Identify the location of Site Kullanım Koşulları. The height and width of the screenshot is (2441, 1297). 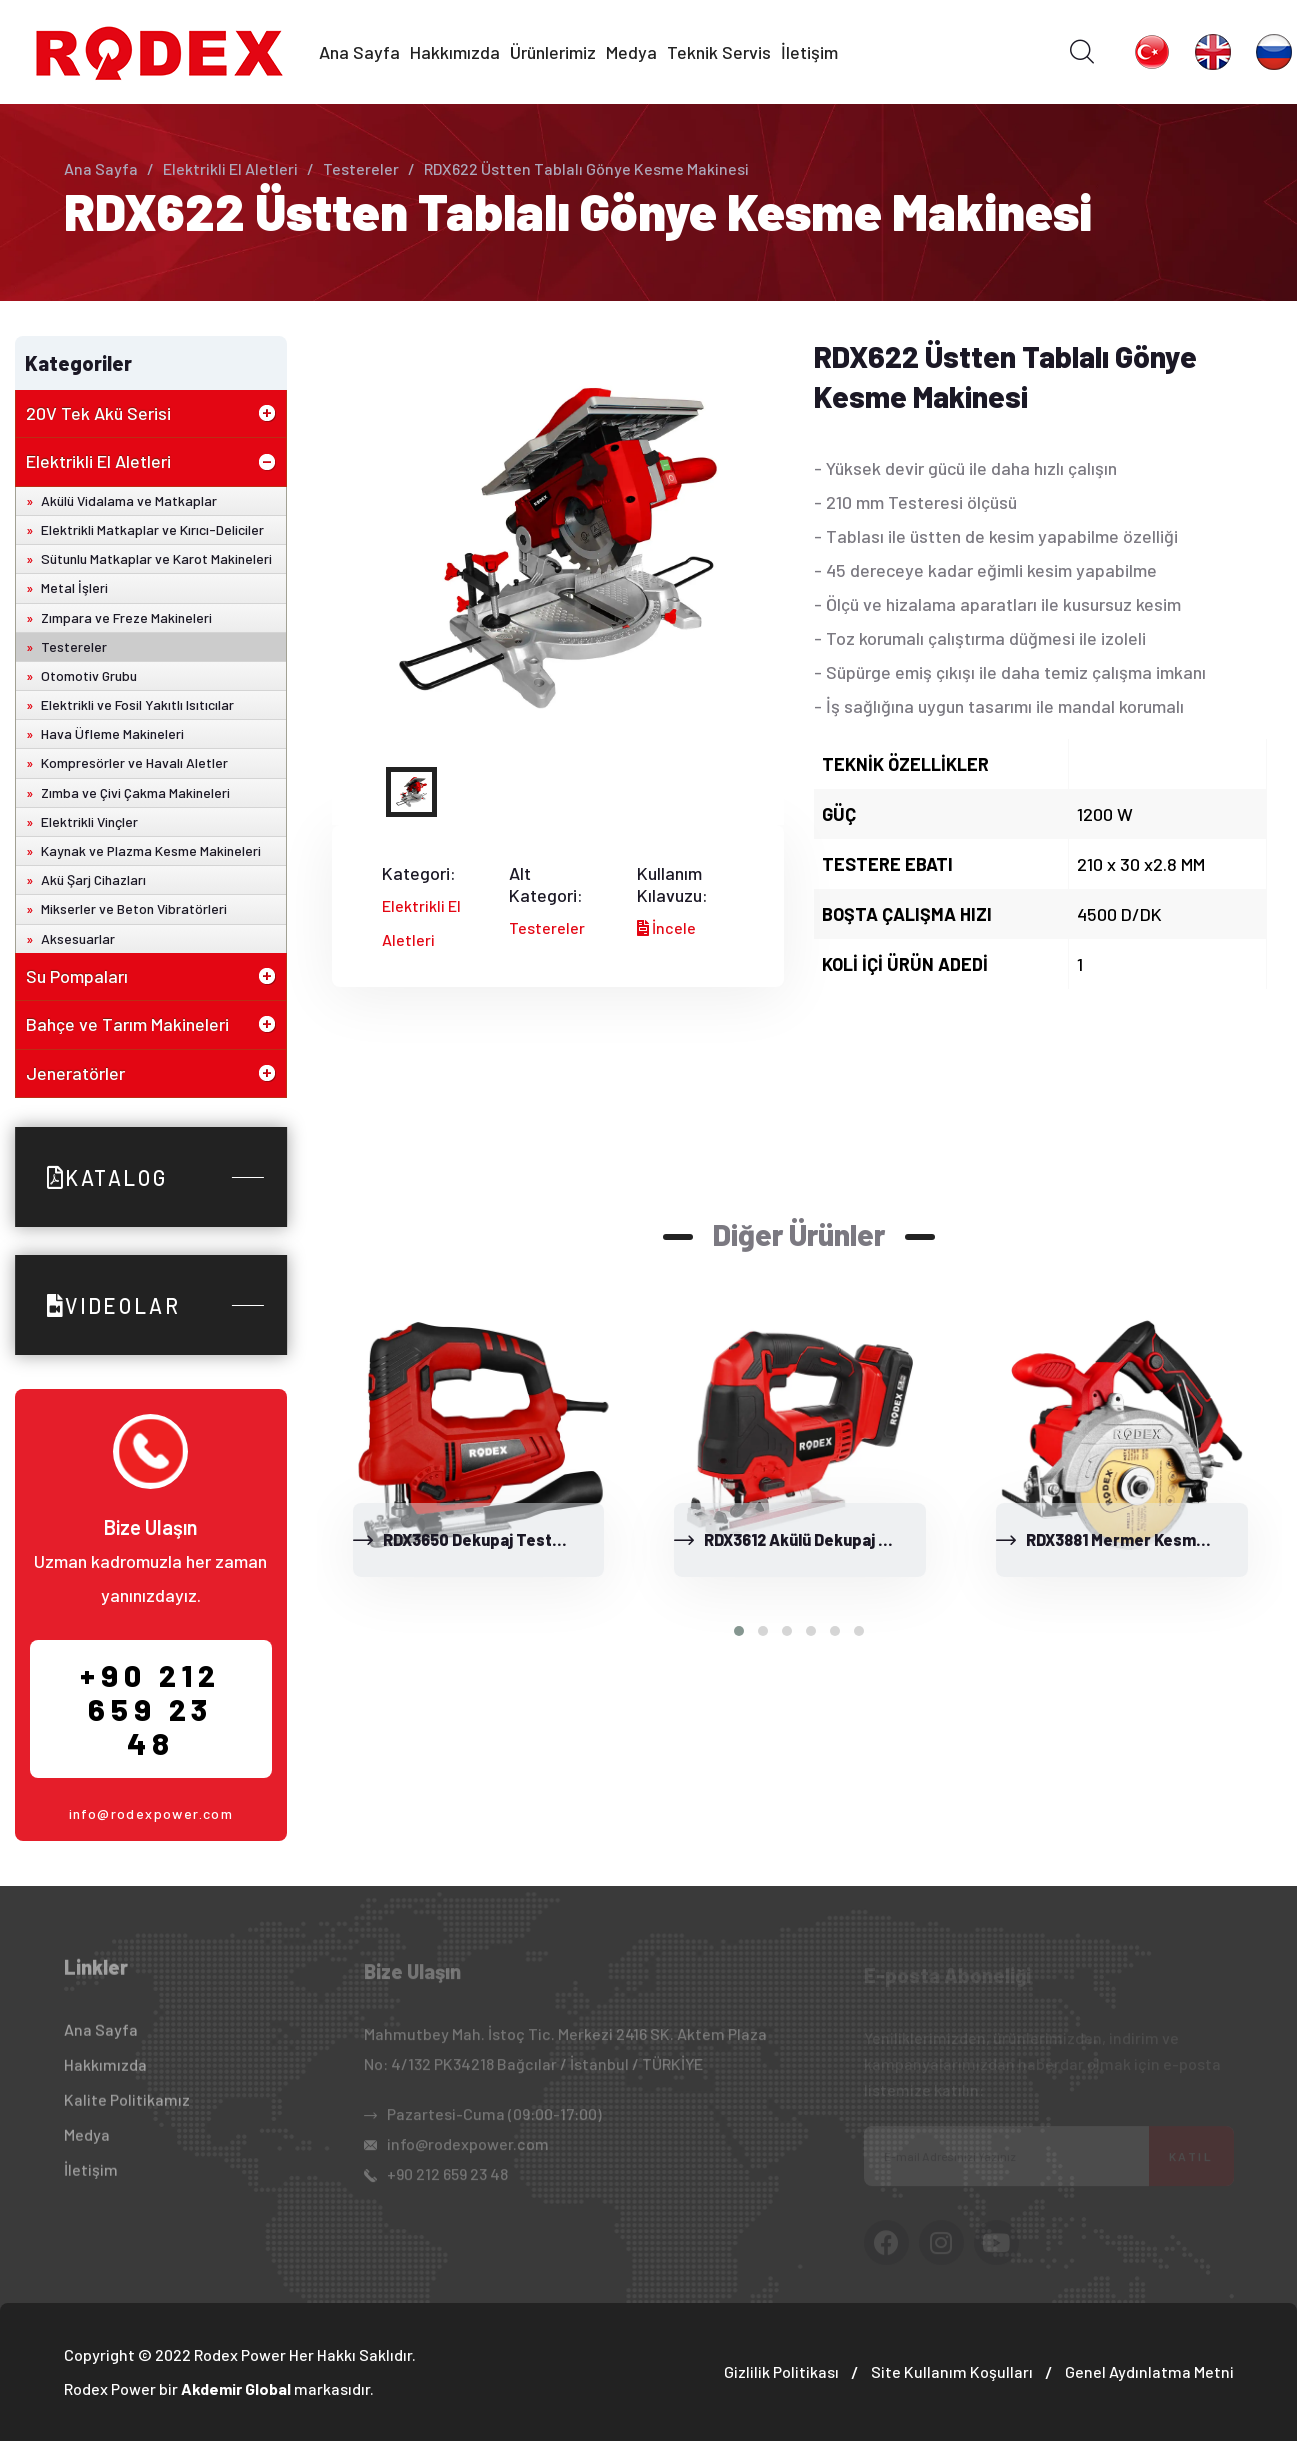
(952, 2371).